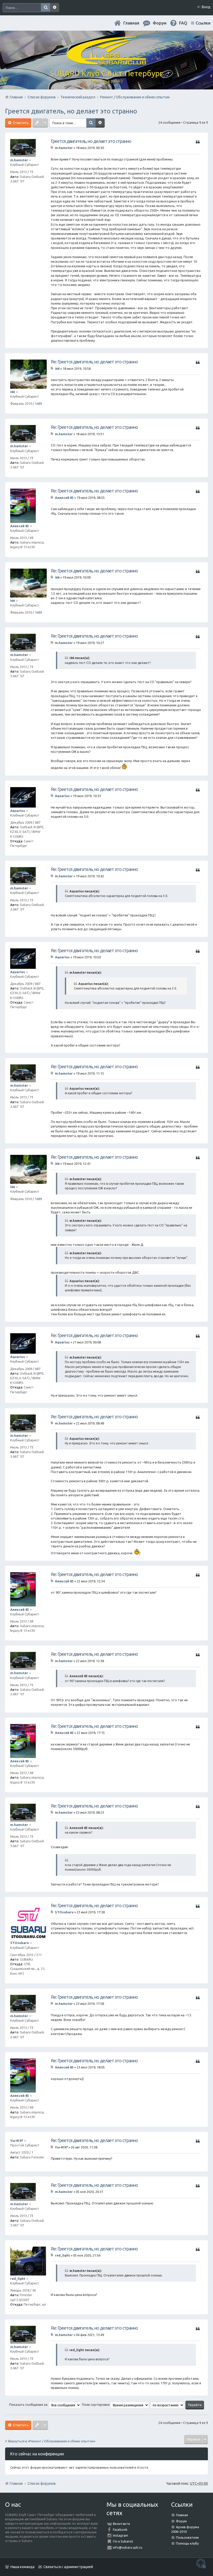 The width and height of the screenshot is (213, 2576). What do you see at coordinates (120, 2529) in the screenshot?
I see `Facebook` at bounding box center [120, 2529].